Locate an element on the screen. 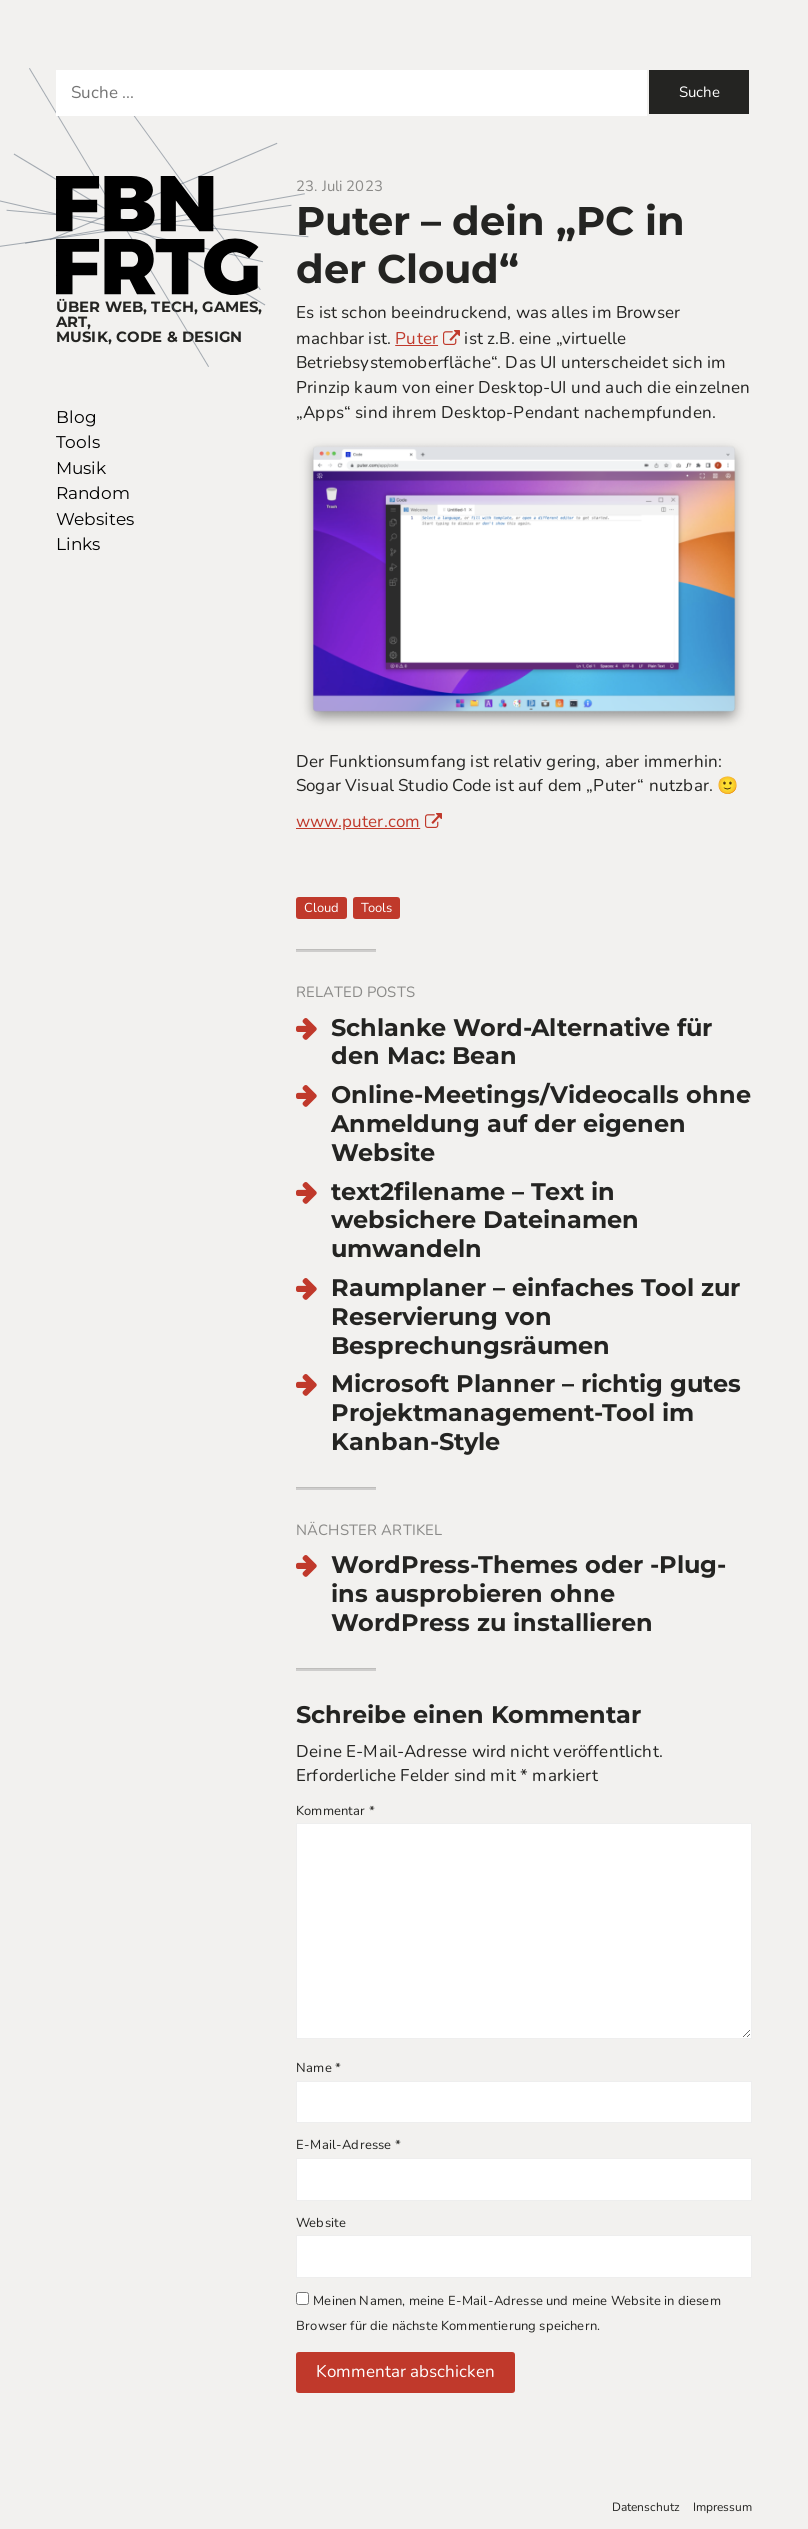 The width and height of the screenshot is (808, 2529). Datenschutz is located at coordinates (646, 2507).